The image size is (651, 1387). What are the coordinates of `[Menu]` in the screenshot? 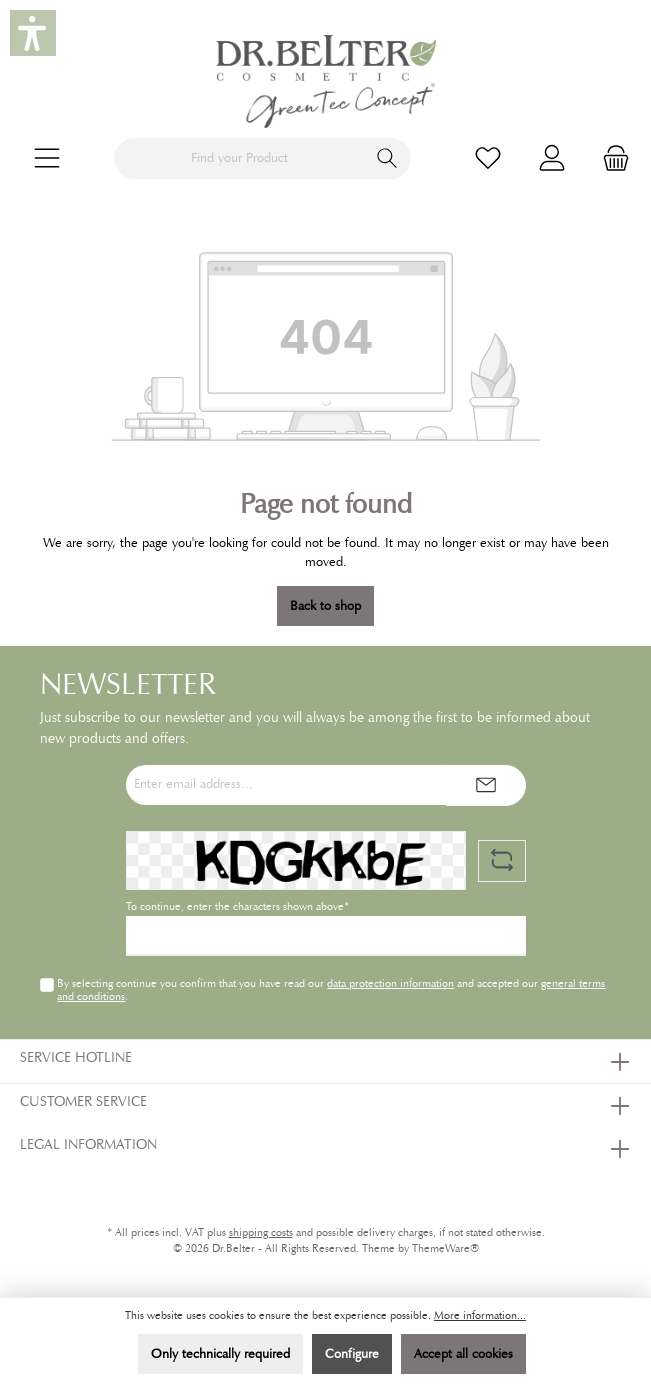 It's located at (47, 158).